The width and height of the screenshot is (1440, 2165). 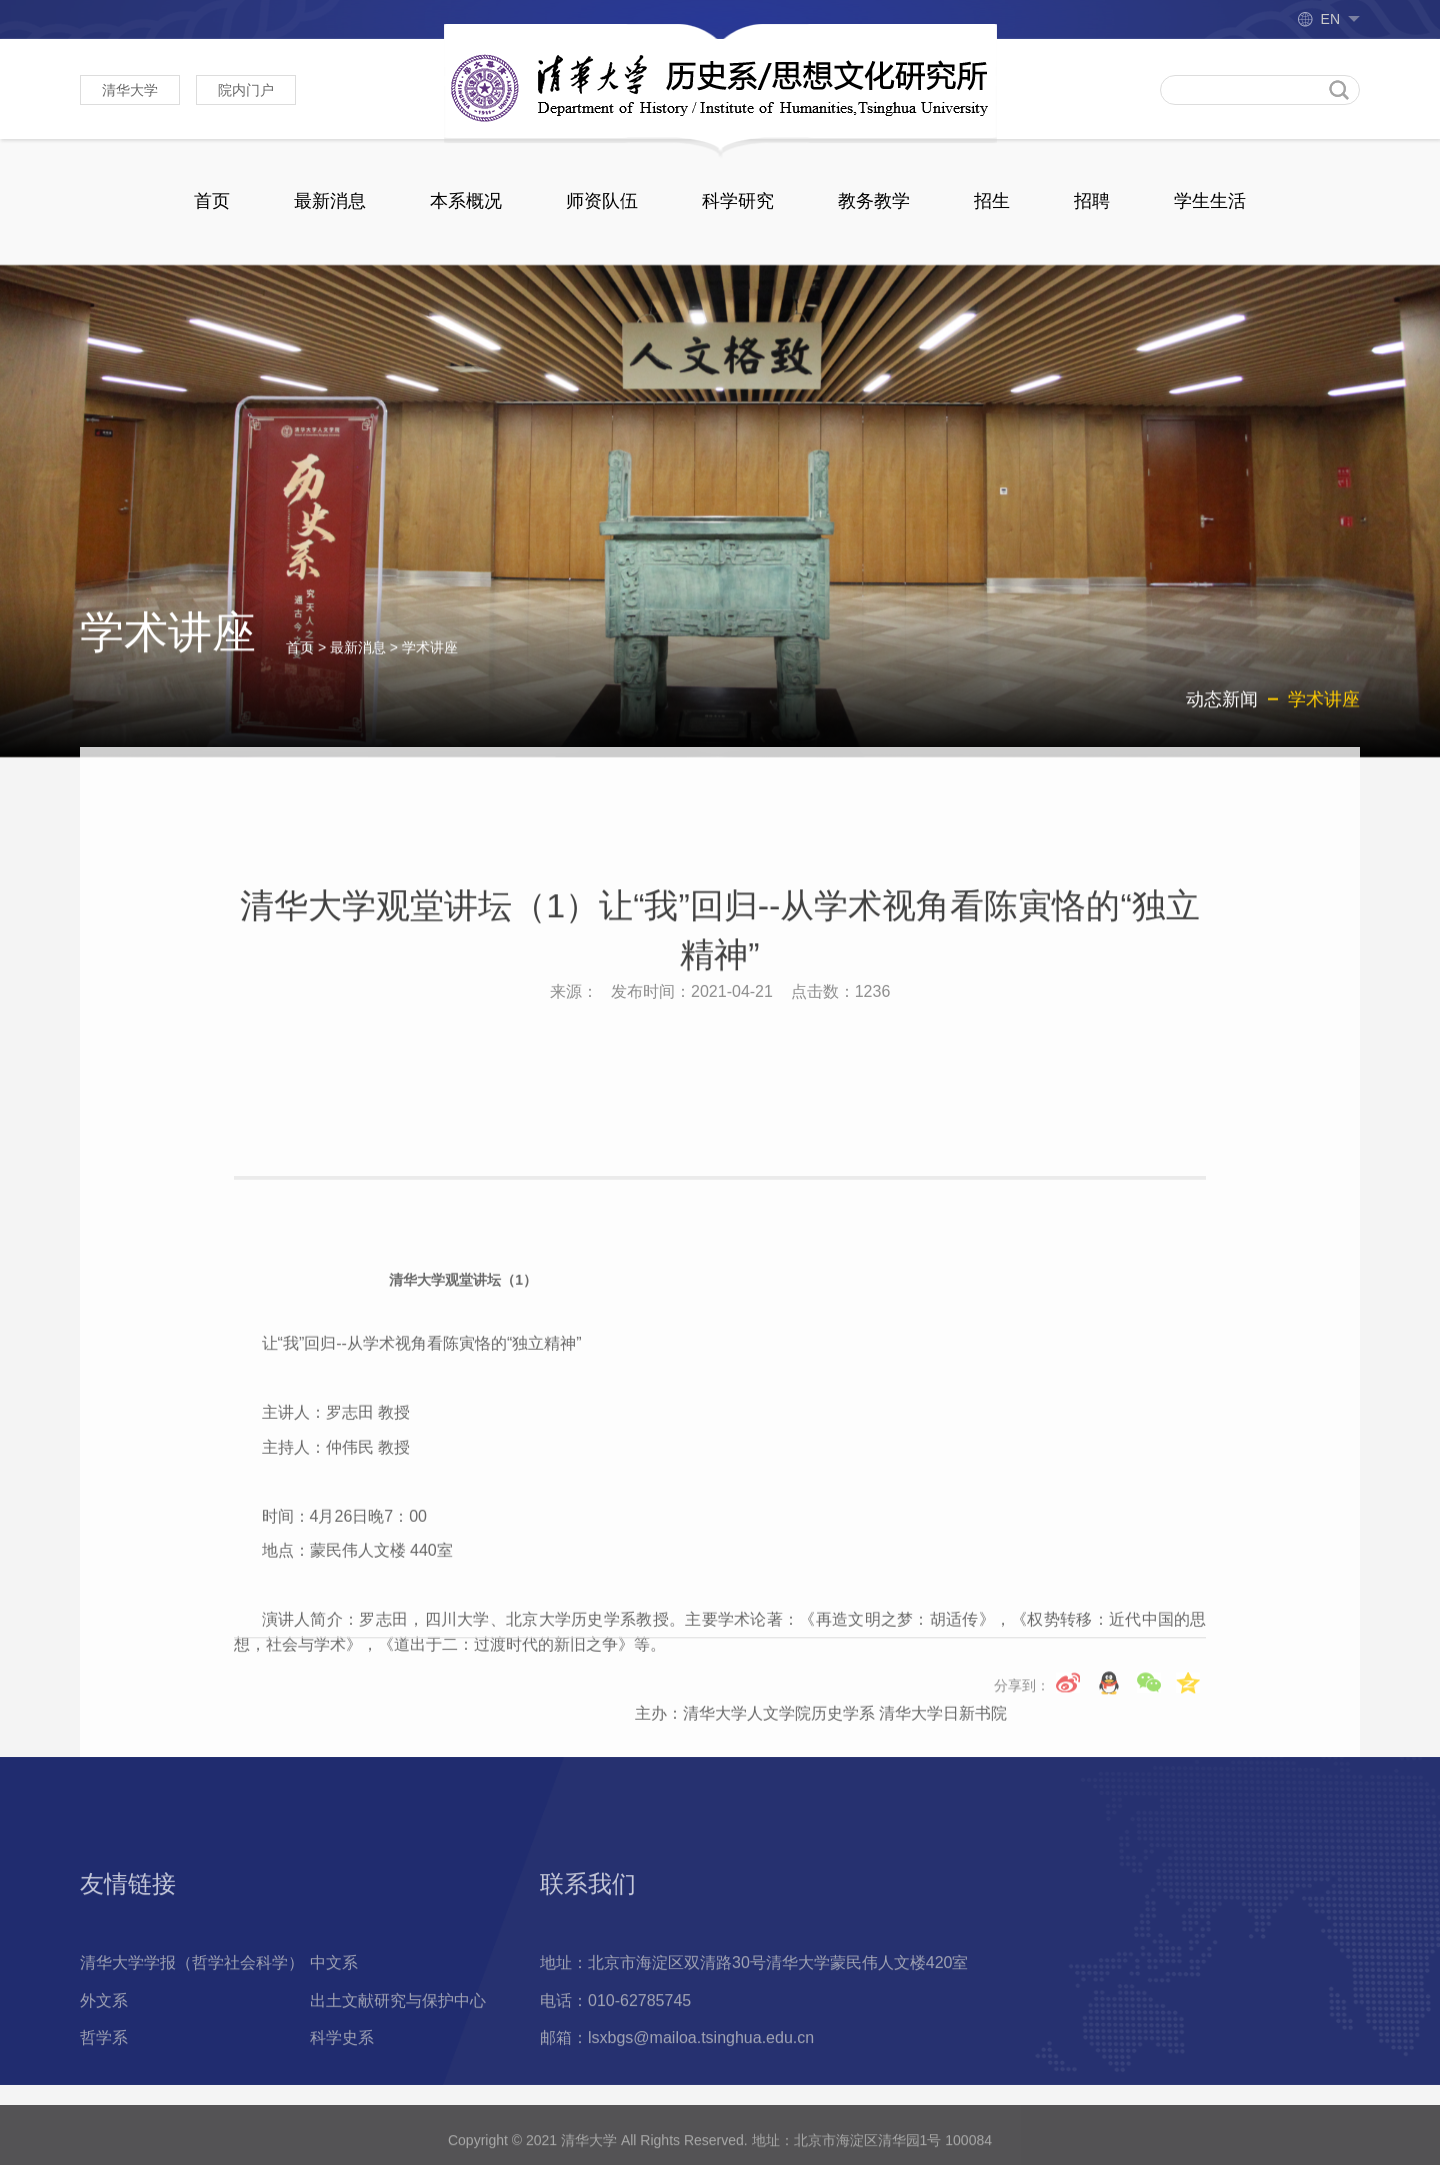 What do you see at coordinates (342, 2119) in the screenshot?
I see `科学史系` at bounding box center [342, 2119].